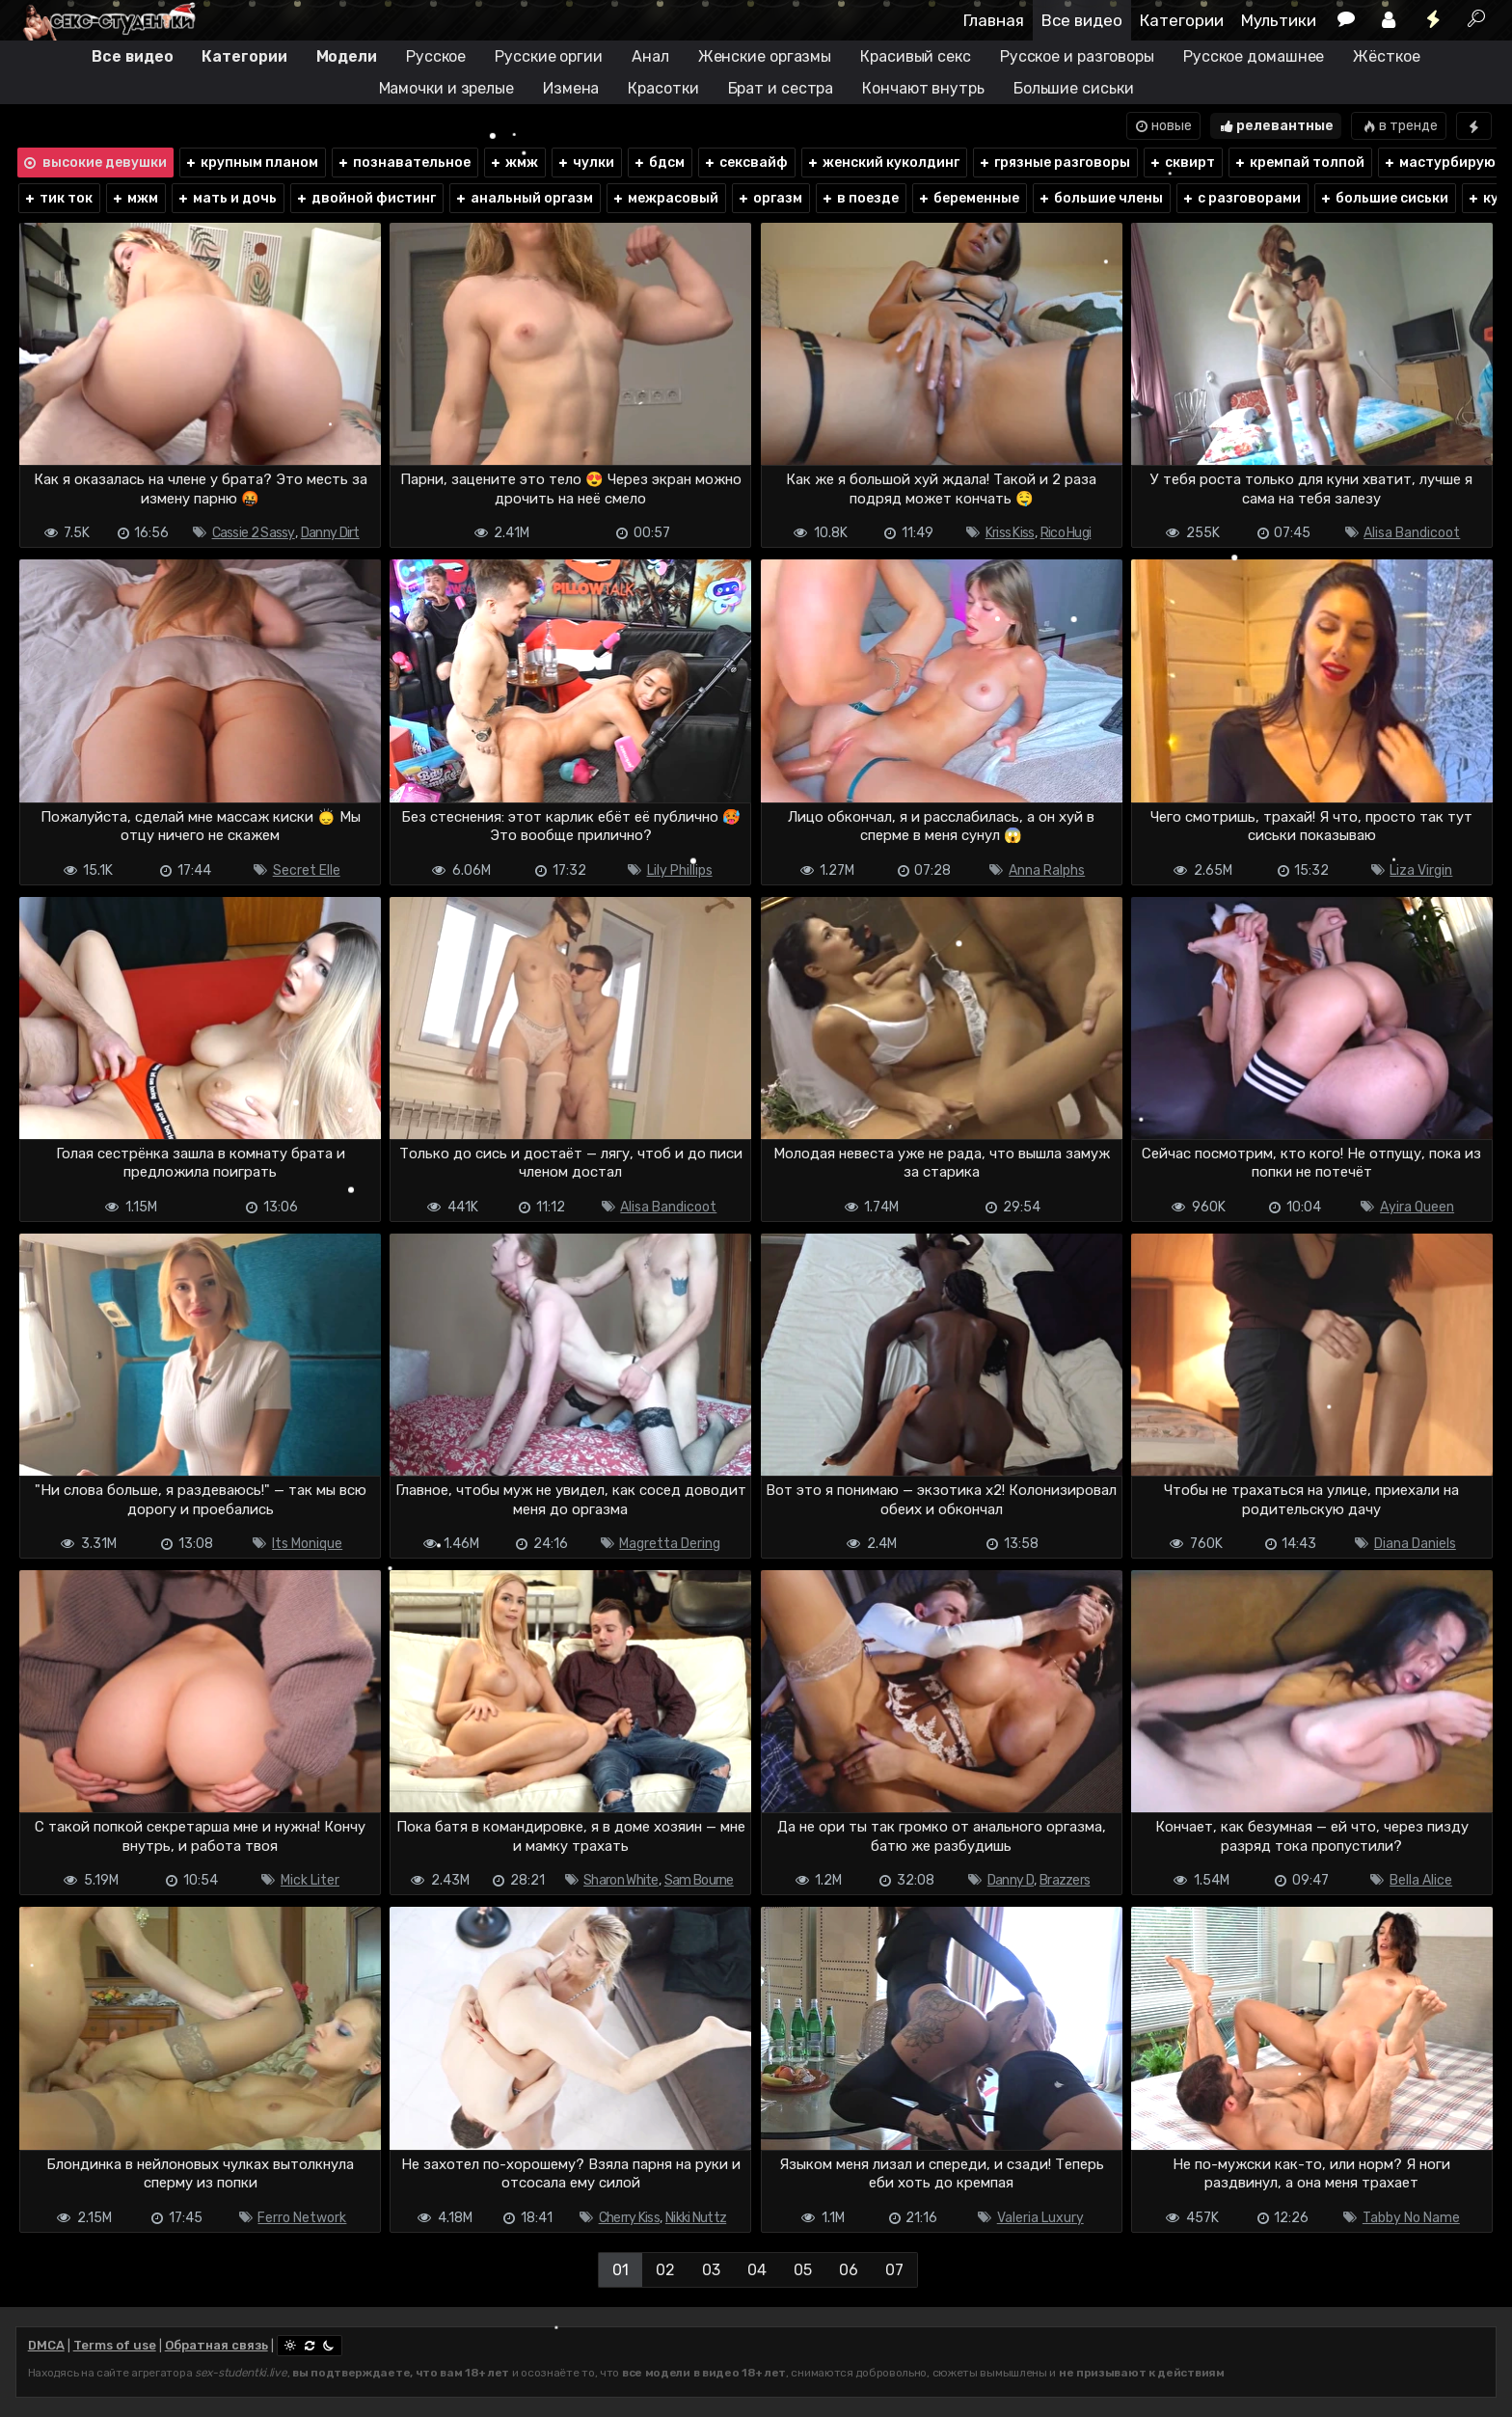  Describe the element at coordinates (663, 88) in the screenshot. I see `Красотки` at that location.